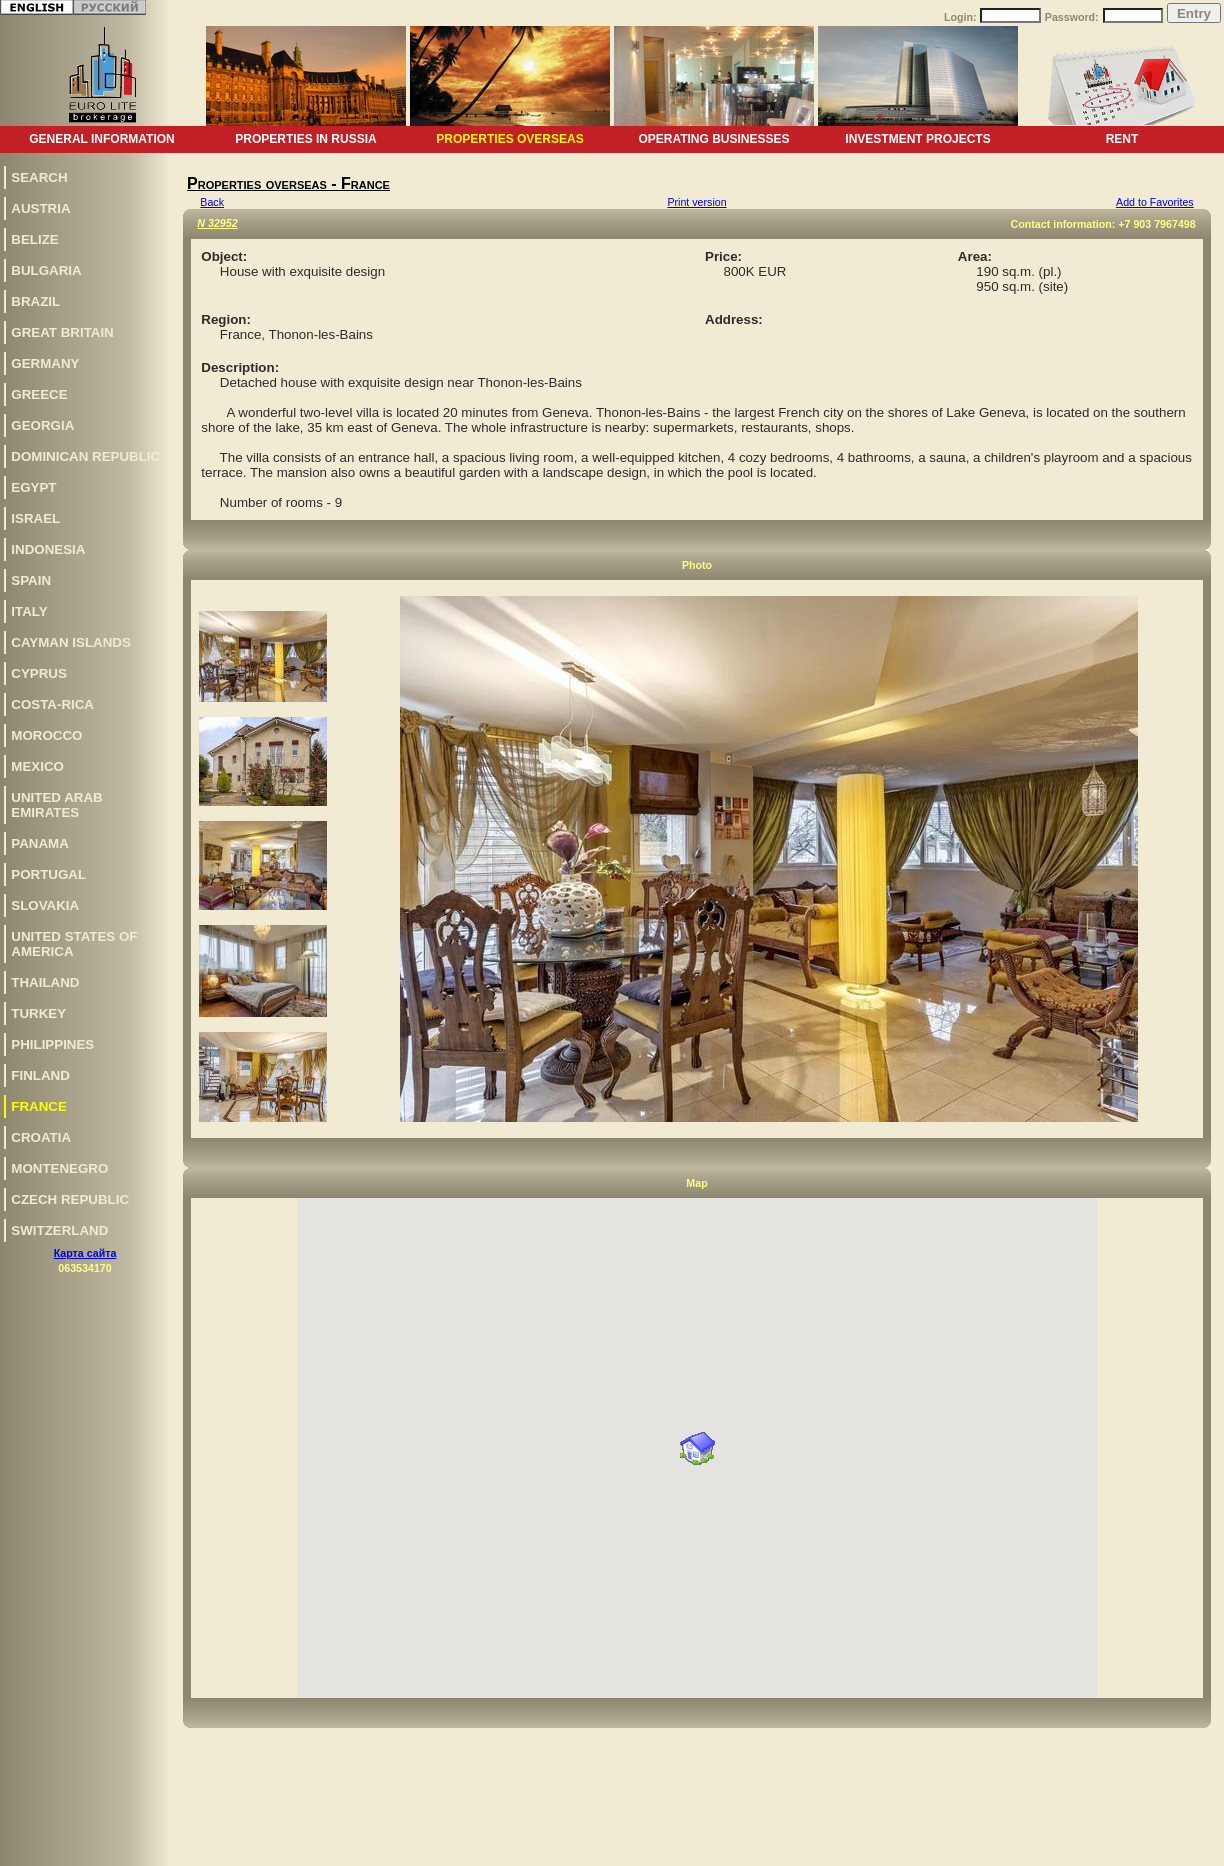 This screenshot has height=1866, width=1224. I want to click on Properties overseas, so click(509, 139).